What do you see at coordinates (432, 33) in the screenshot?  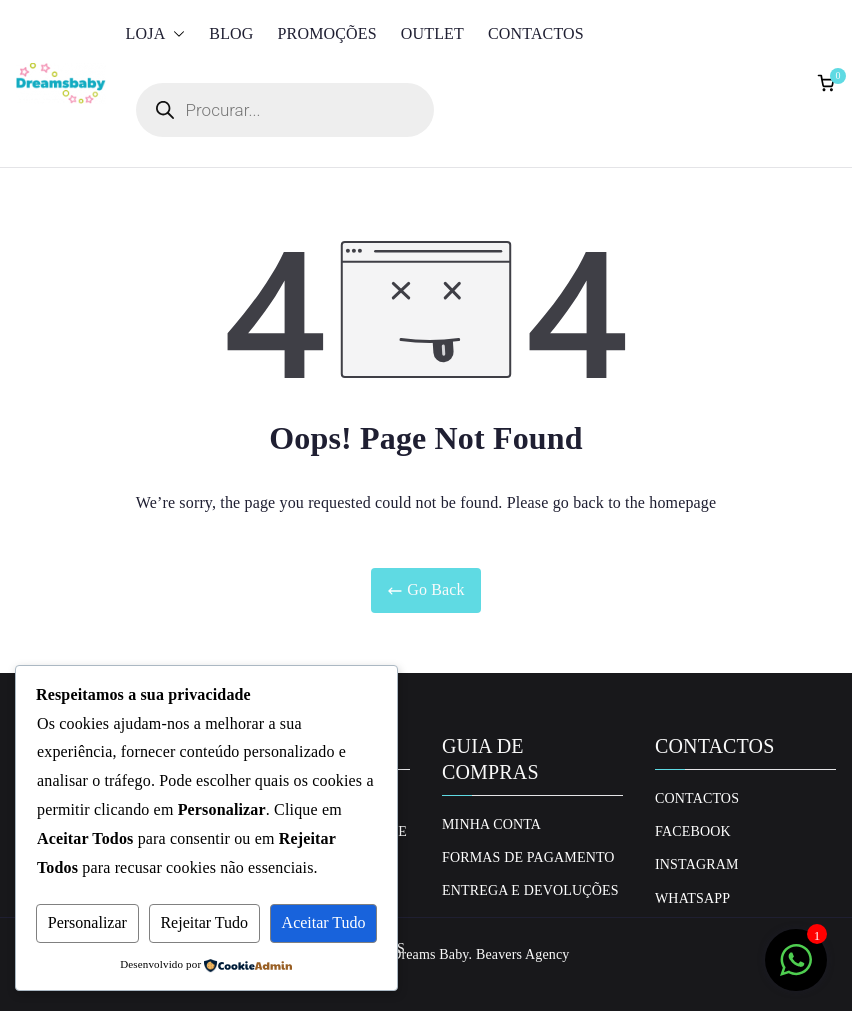 I see `Outlet` at bounding box center [432, 33].